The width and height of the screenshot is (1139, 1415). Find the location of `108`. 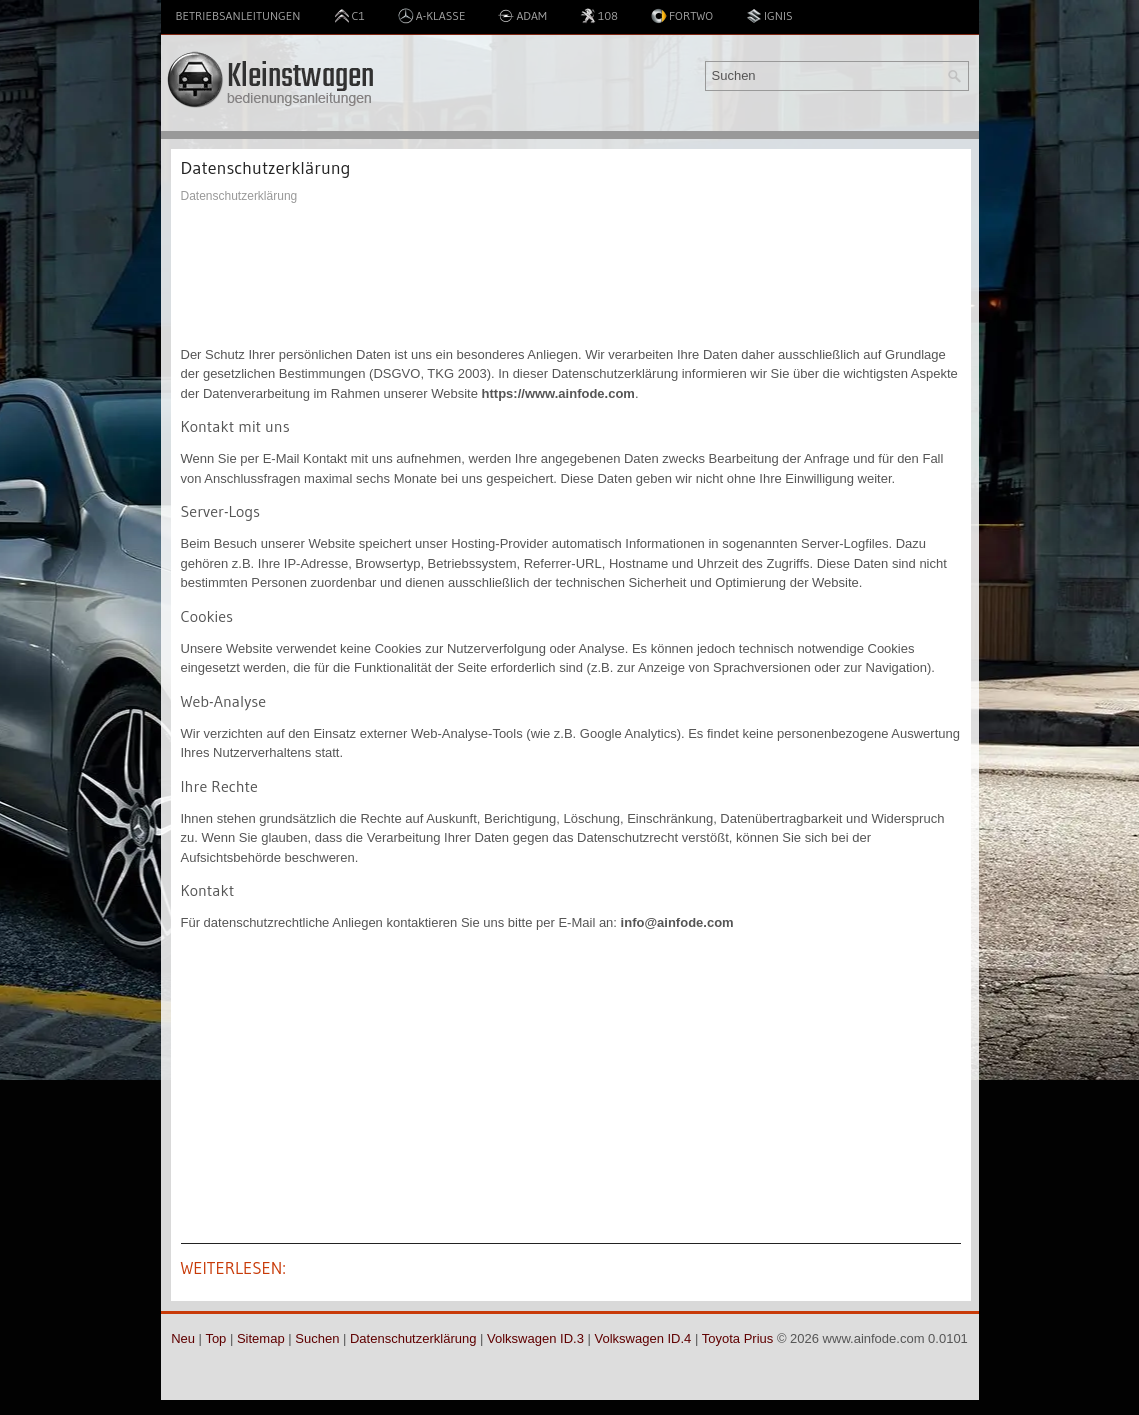

108 is located at coordinates (599, 16).